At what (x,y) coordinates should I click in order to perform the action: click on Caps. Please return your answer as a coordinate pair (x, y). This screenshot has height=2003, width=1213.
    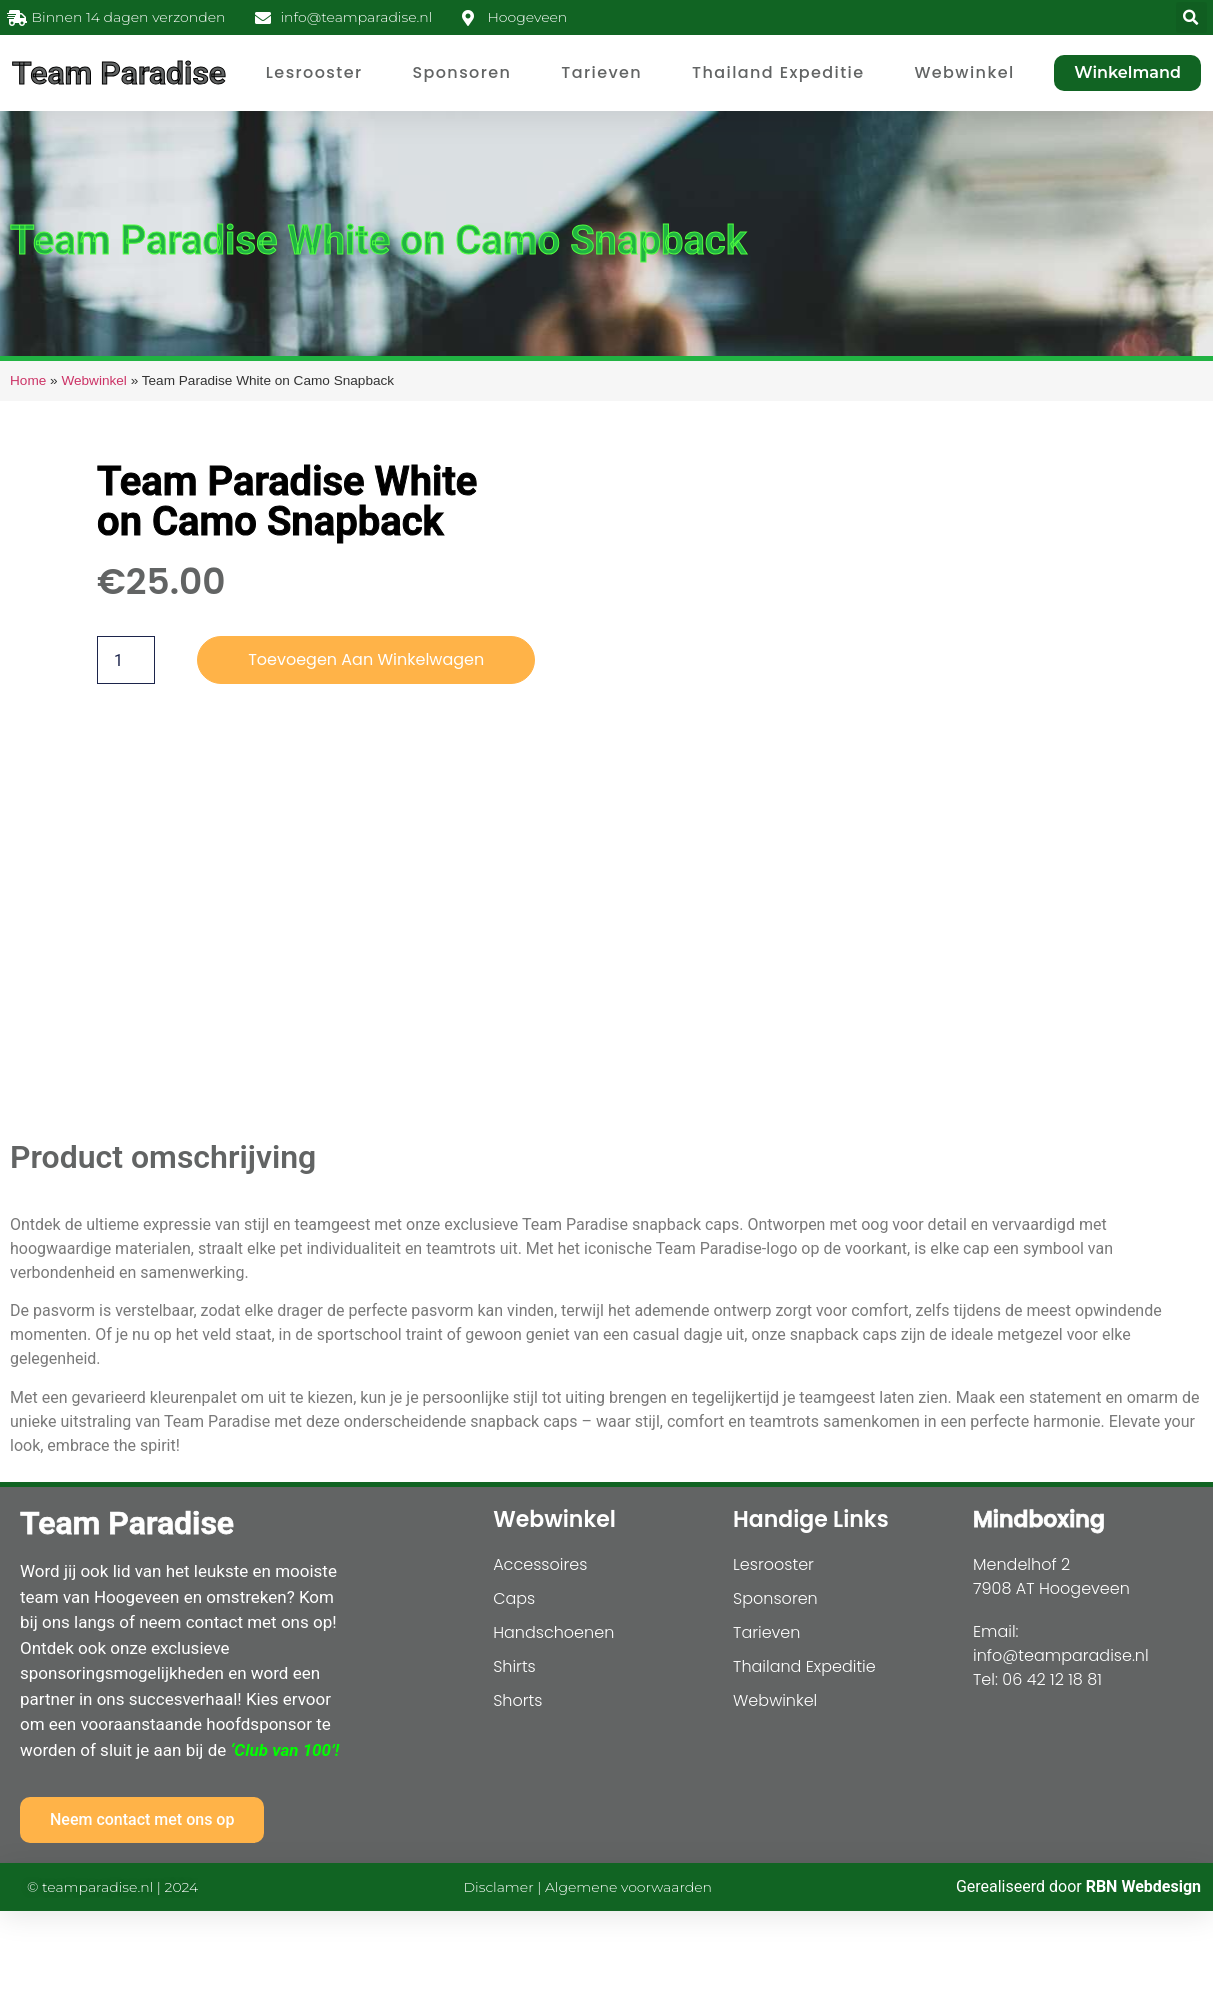
    Looking at the image, I should click on (514, 1598).